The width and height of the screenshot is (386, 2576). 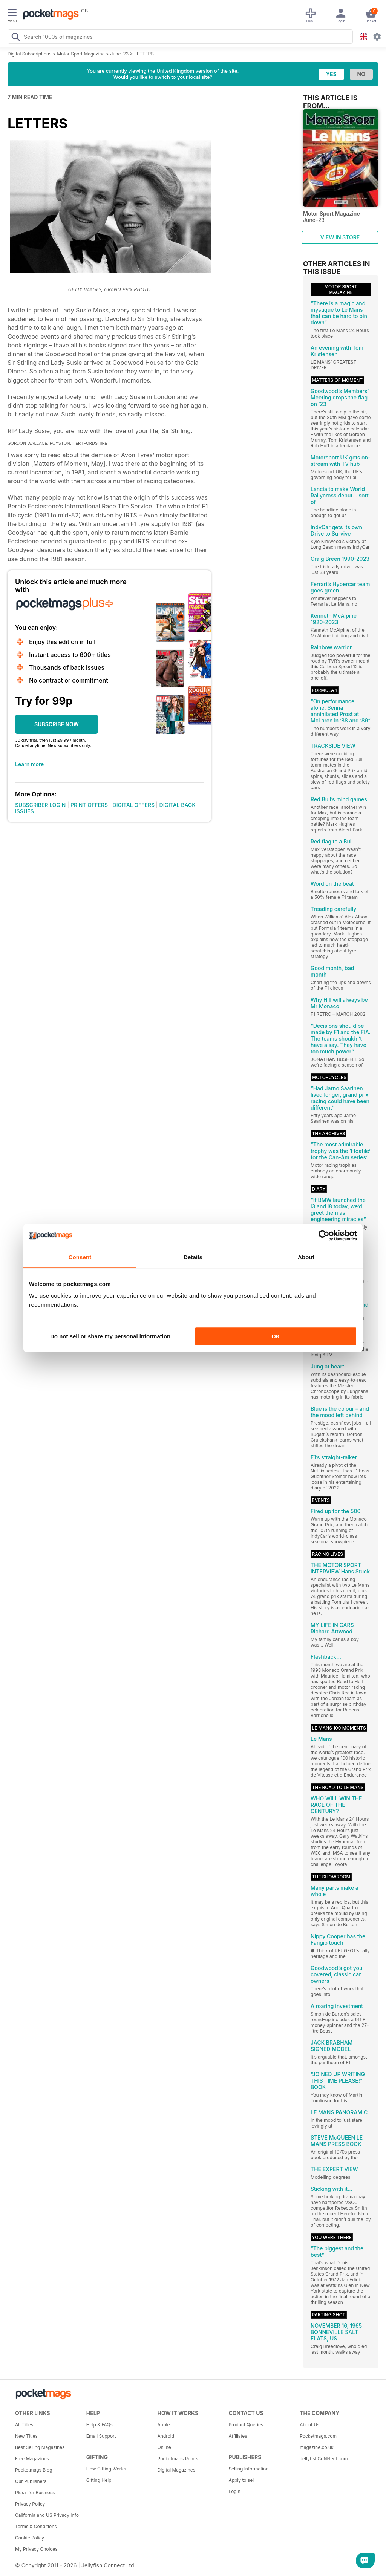 I want to click on JellyfishCoNNect.com, so click(x=324, y=2458).